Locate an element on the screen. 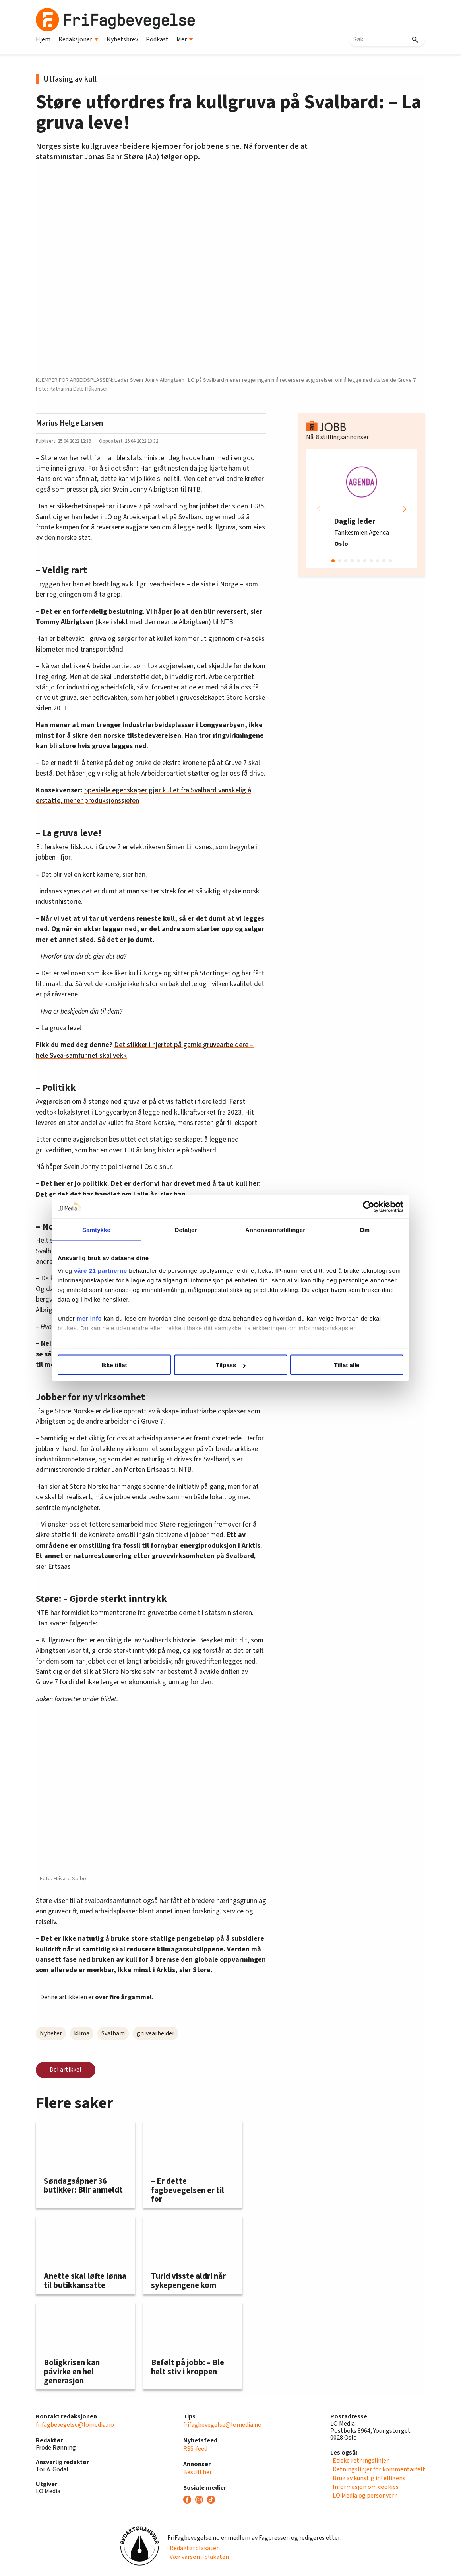  · Informasjon om cookies is located at coordinates (364, 2487).